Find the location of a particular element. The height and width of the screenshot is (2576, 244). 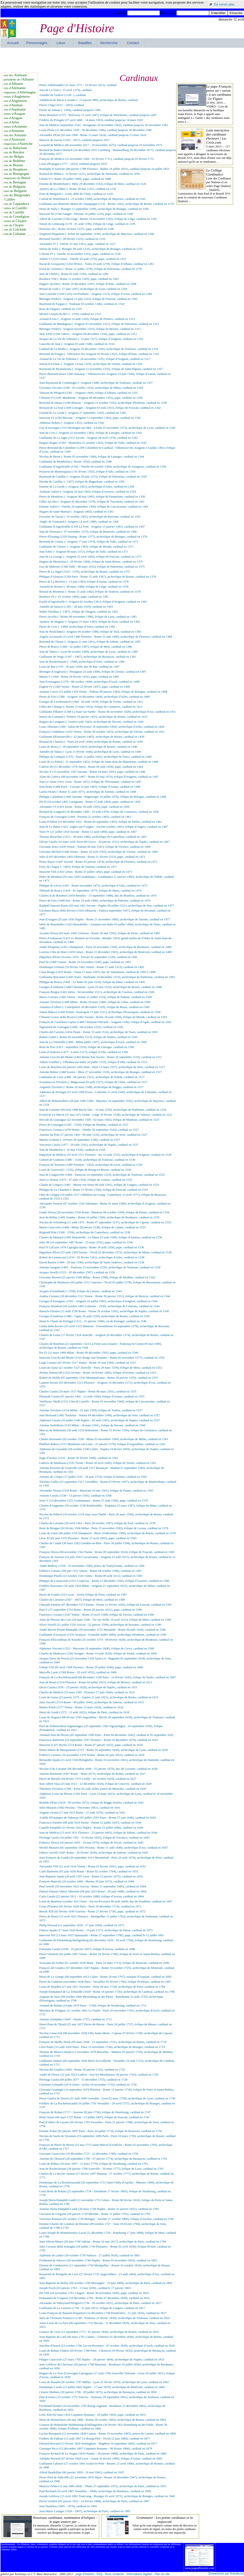

Frédéric de Falloux (15 août 1807 Le Bourg-d'Iré - Tivoli 22 juin 1884), cardinal en 1877 is located at coordinates (94, 2438).